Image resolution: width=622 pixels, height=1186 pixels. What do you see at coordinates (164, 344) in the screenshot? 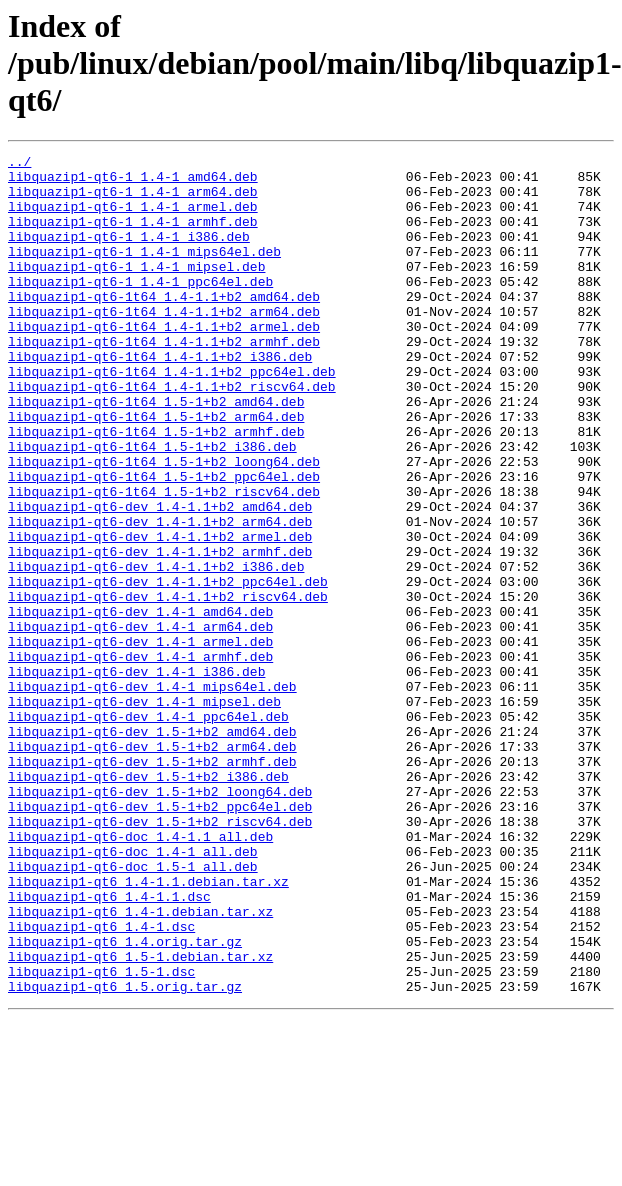
I see `libquazip1-qt6-1t64_1.4-1.1+b2_arm64.deb` at bounding box center [164, 344].